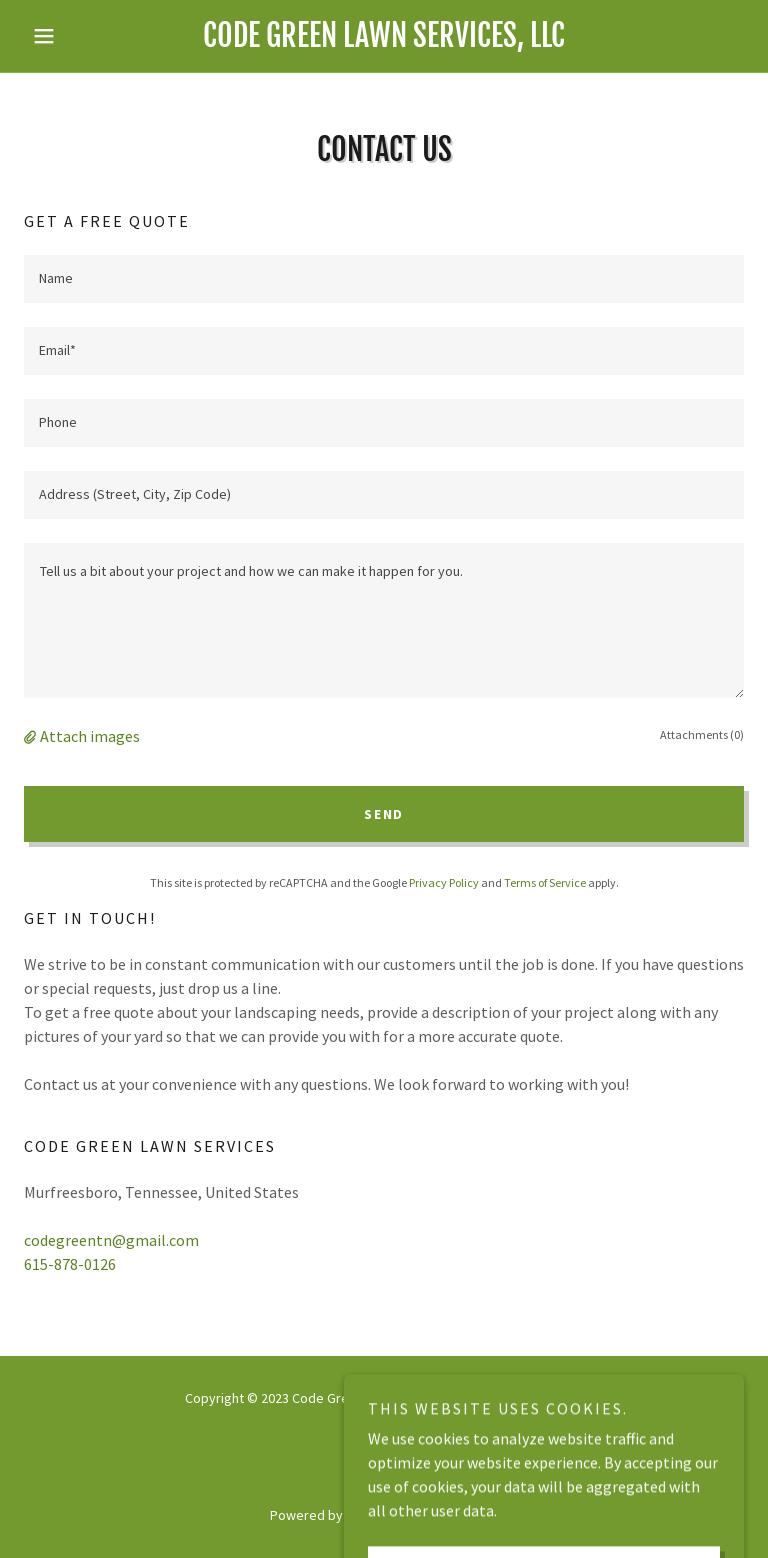  Describe the element at coordinates (70, 1264) in the screenshot. I see `615-878-0126 [link]` at that location.